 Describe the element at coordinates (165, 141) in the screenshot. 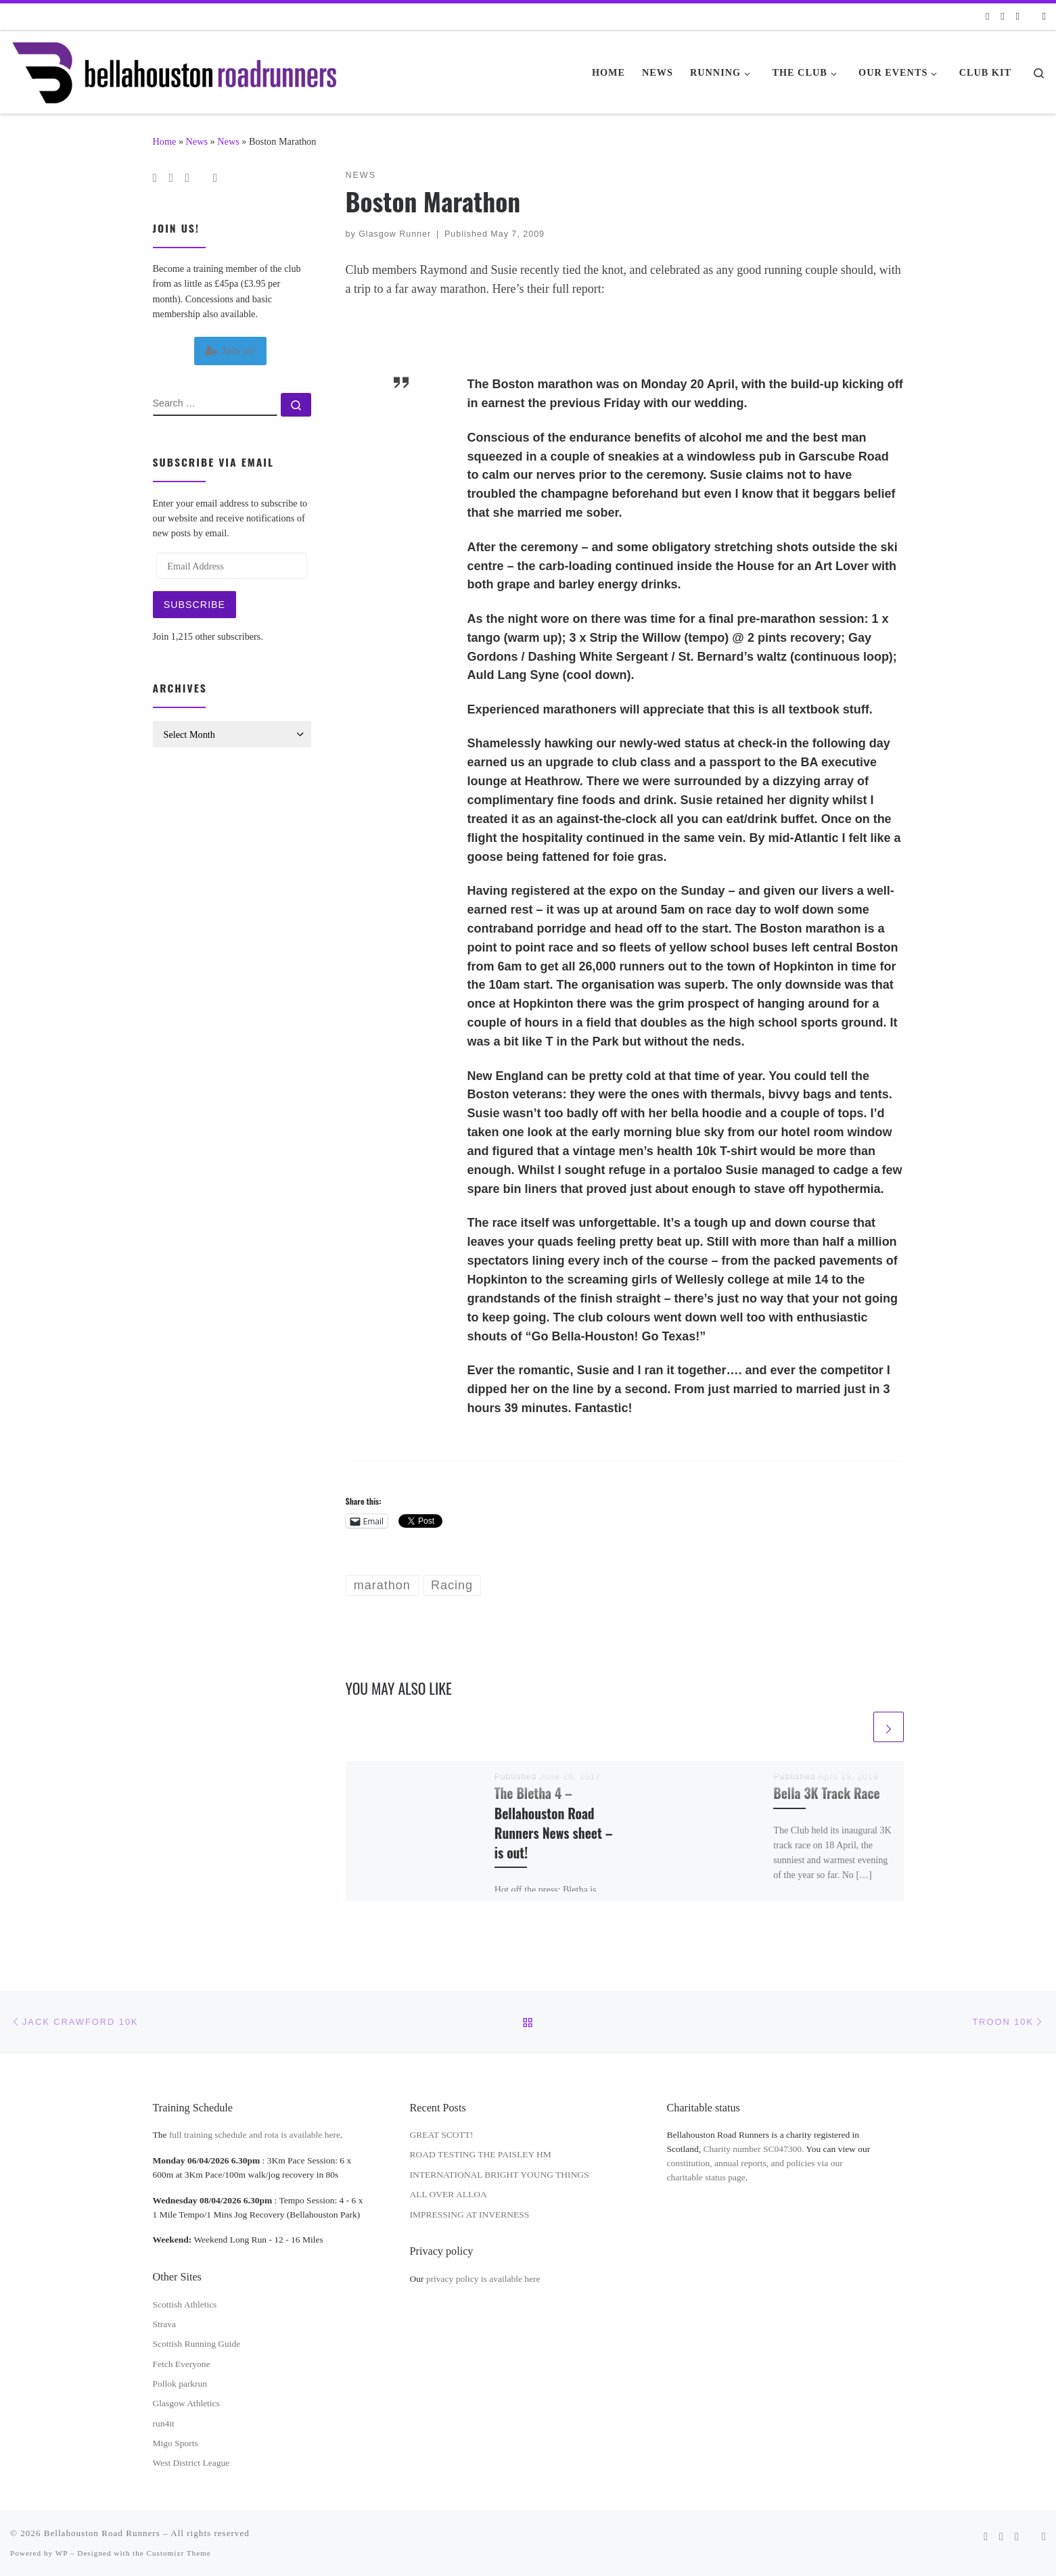

I see `Home` at that location.